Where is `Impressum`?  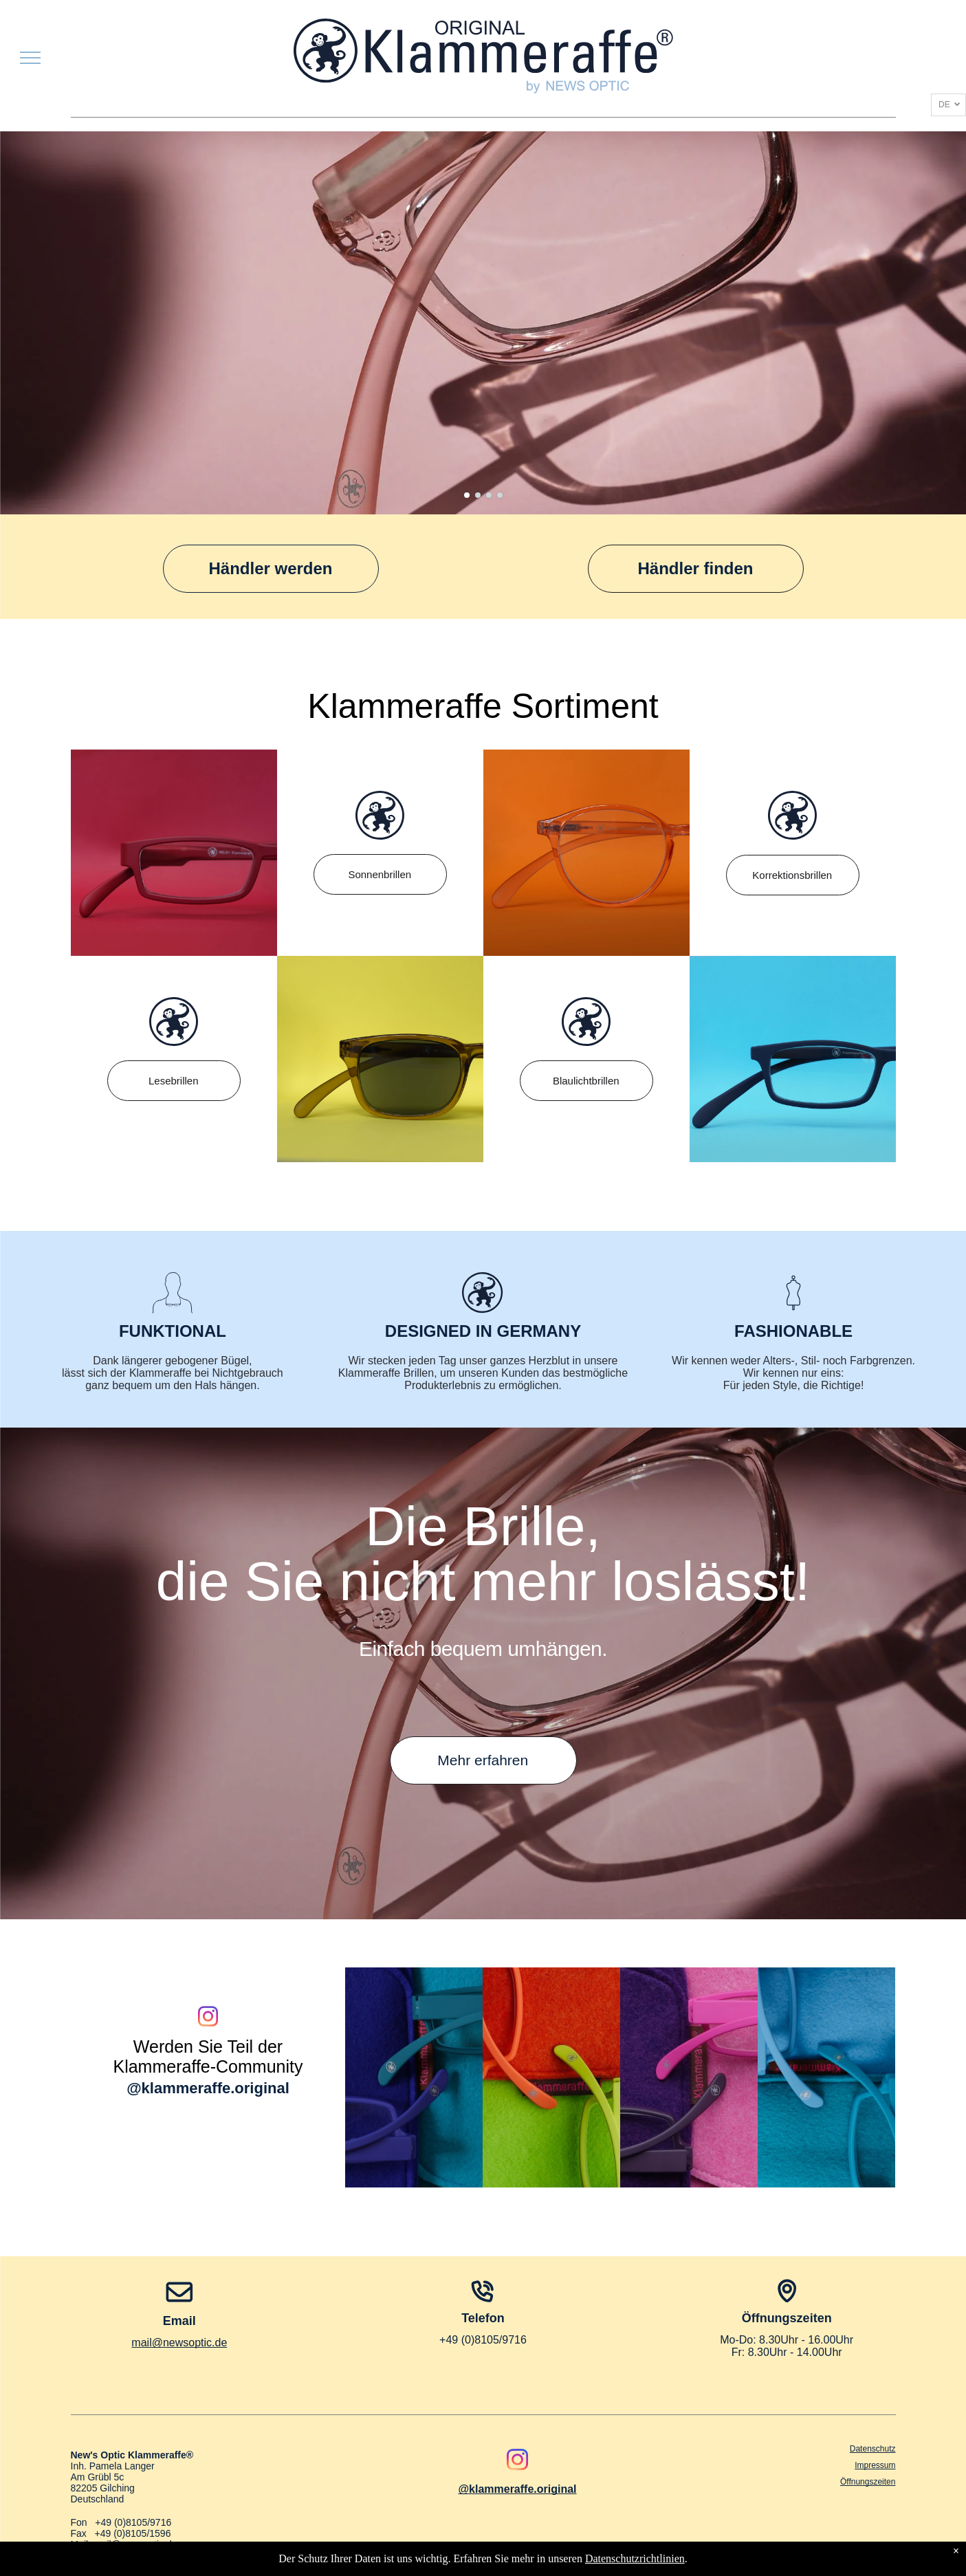 Impressum is located at coordinates (875, 2465).